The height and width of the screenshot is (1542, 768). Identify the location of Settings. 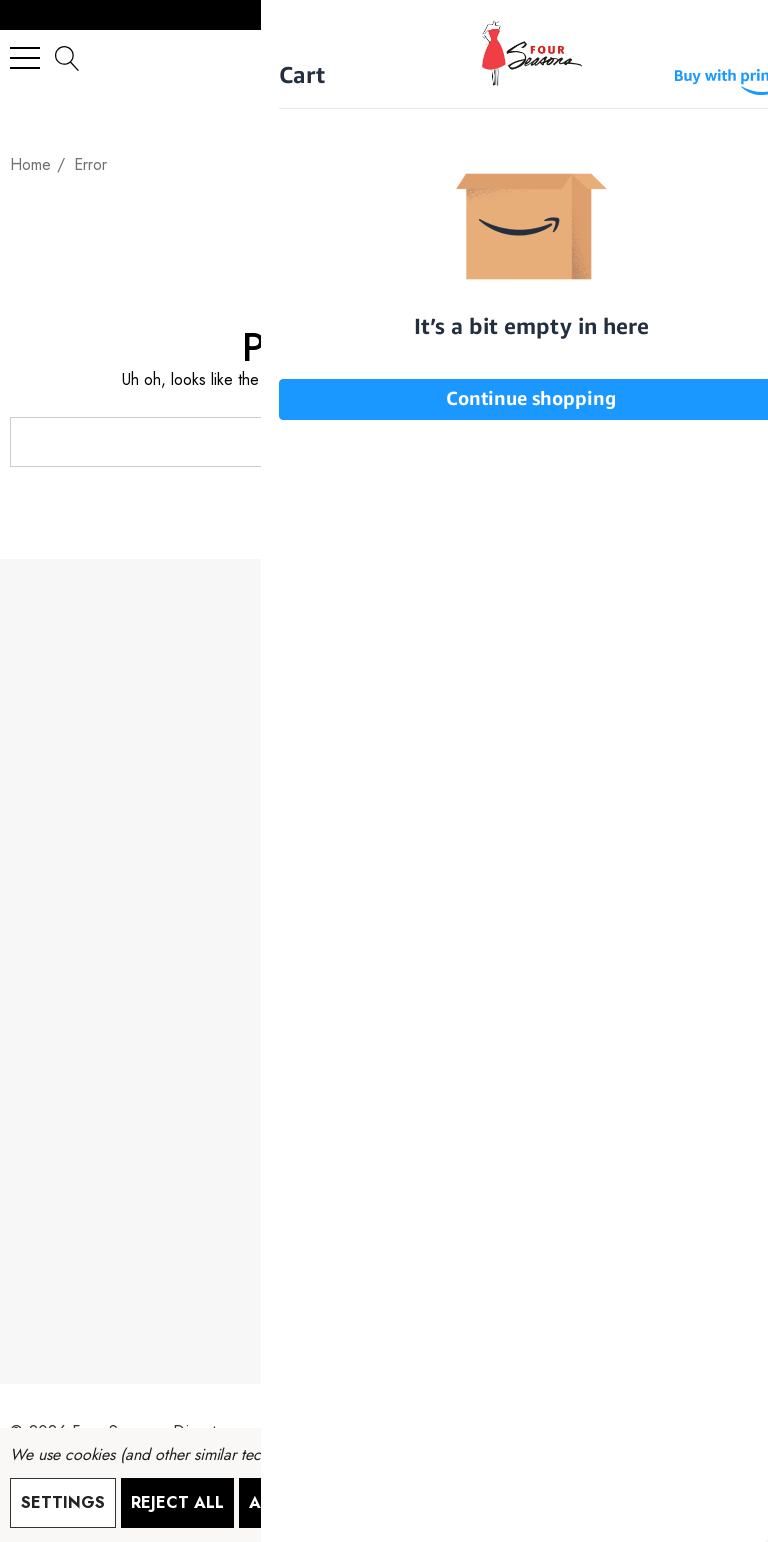
(63, 1502).